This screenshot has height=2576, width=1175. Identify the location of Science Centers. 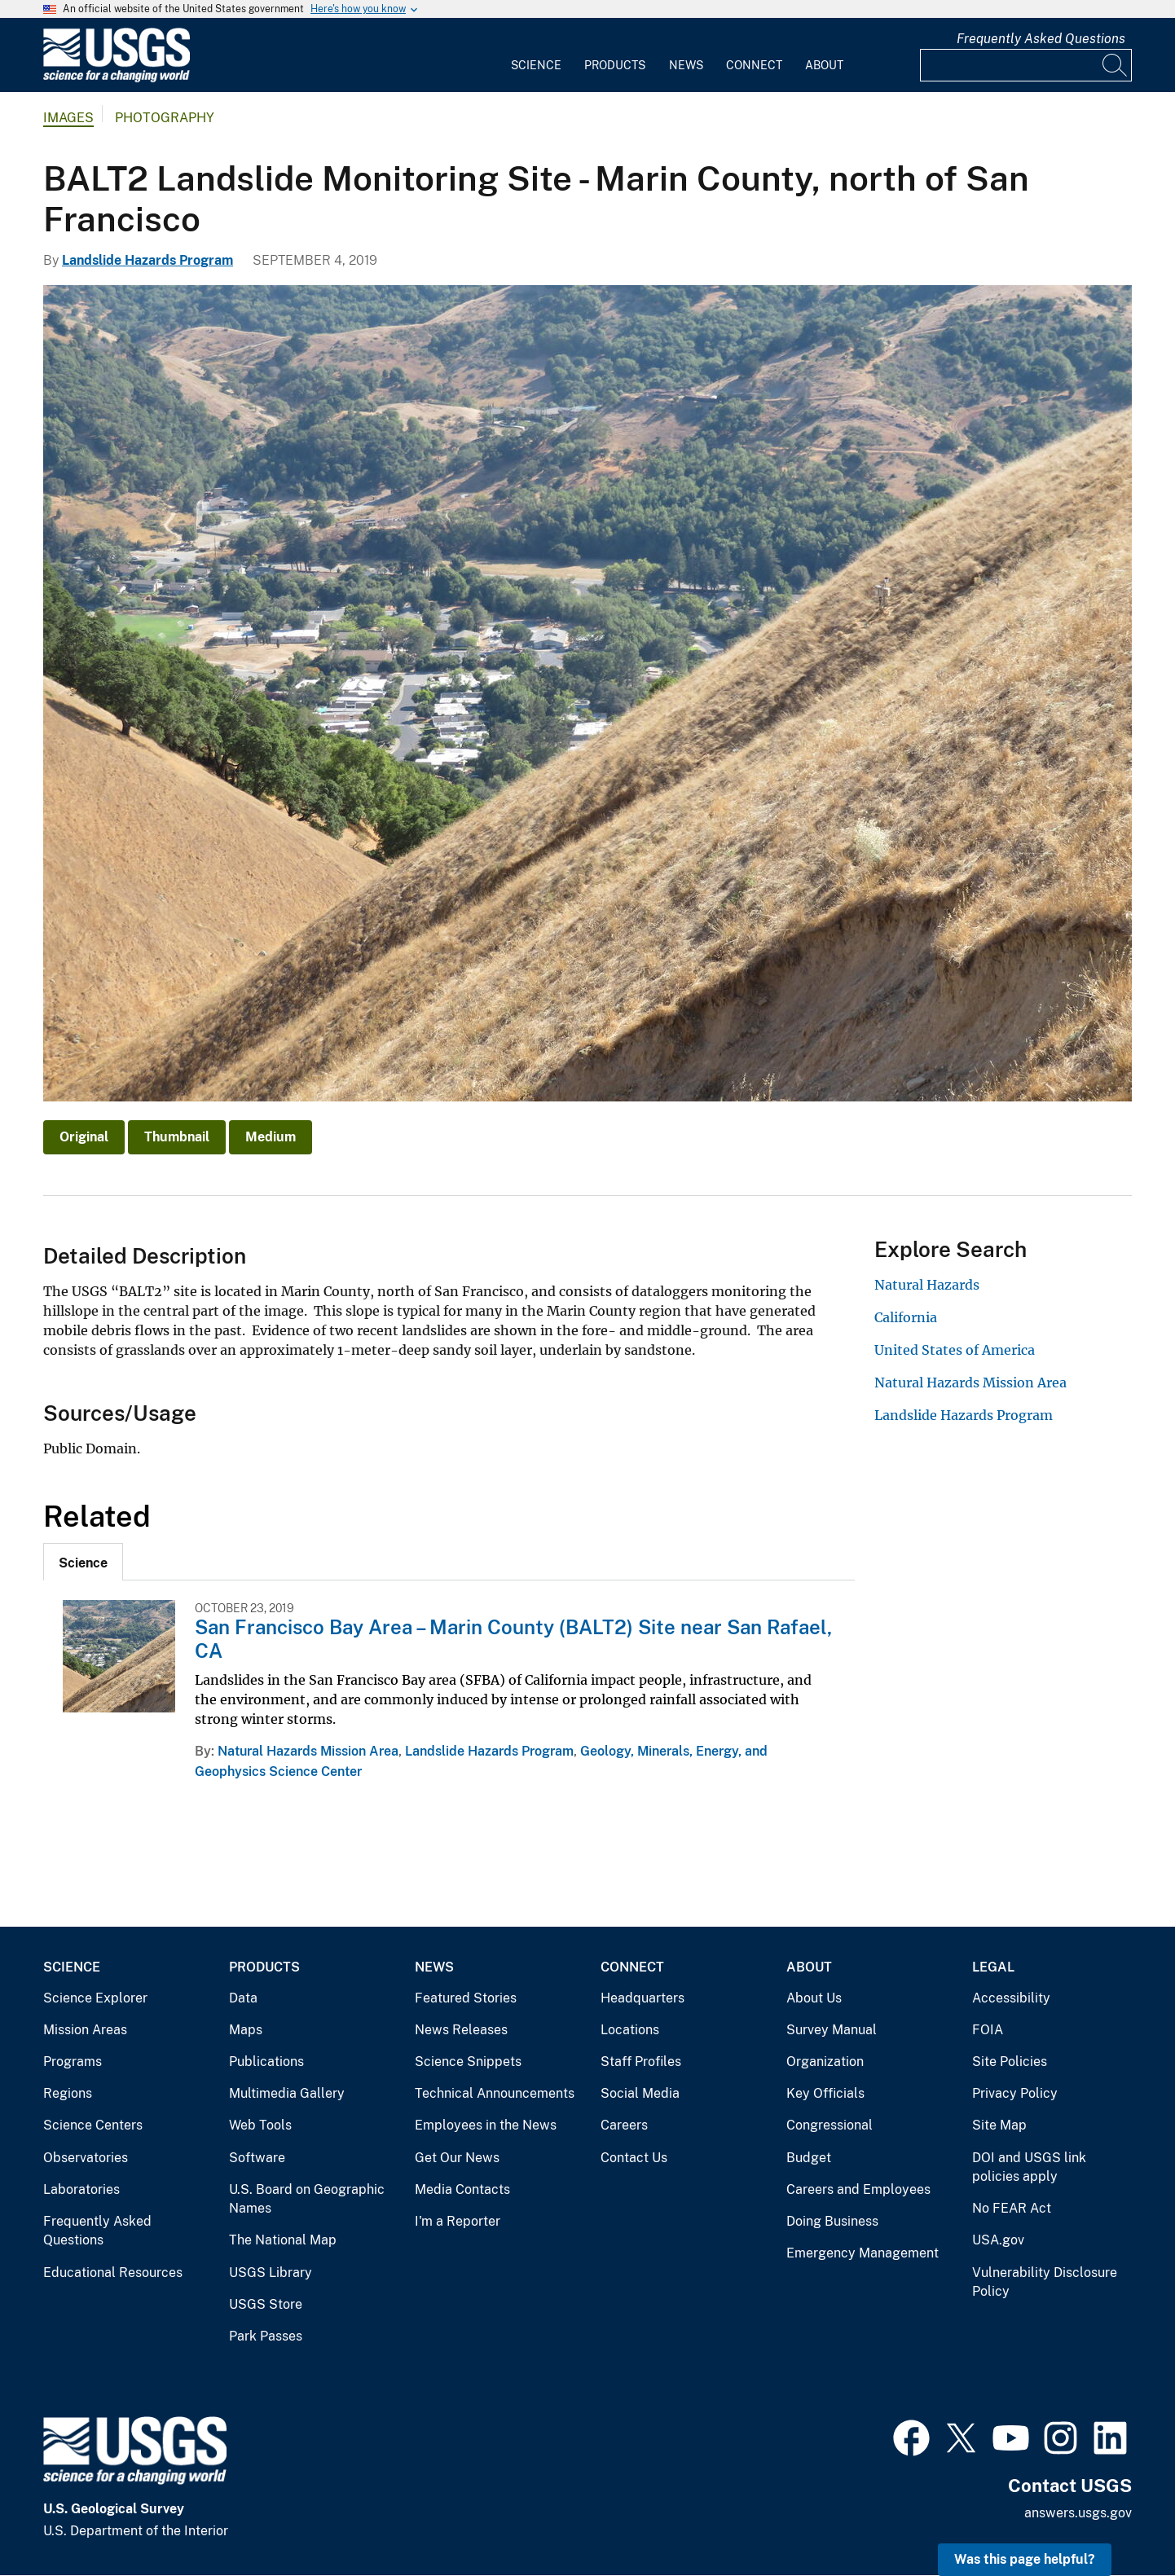
(93, 2125).